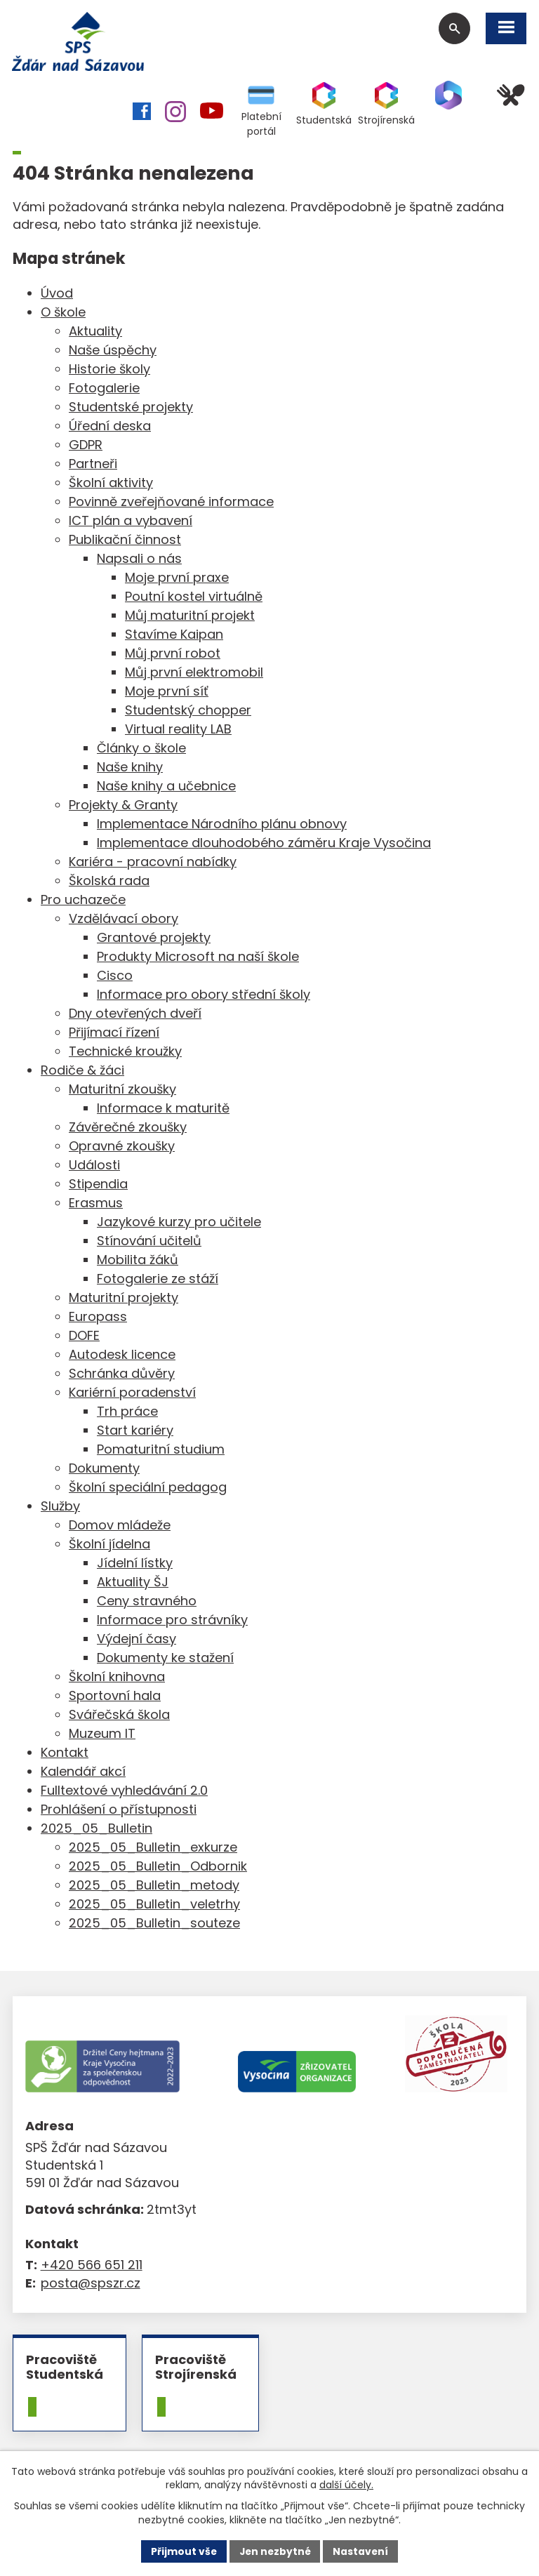 The image size is (539, 2576). Describe the element at coordinates (194, 673) in the screenshot. I see `Můj první elektromobil` at that location.